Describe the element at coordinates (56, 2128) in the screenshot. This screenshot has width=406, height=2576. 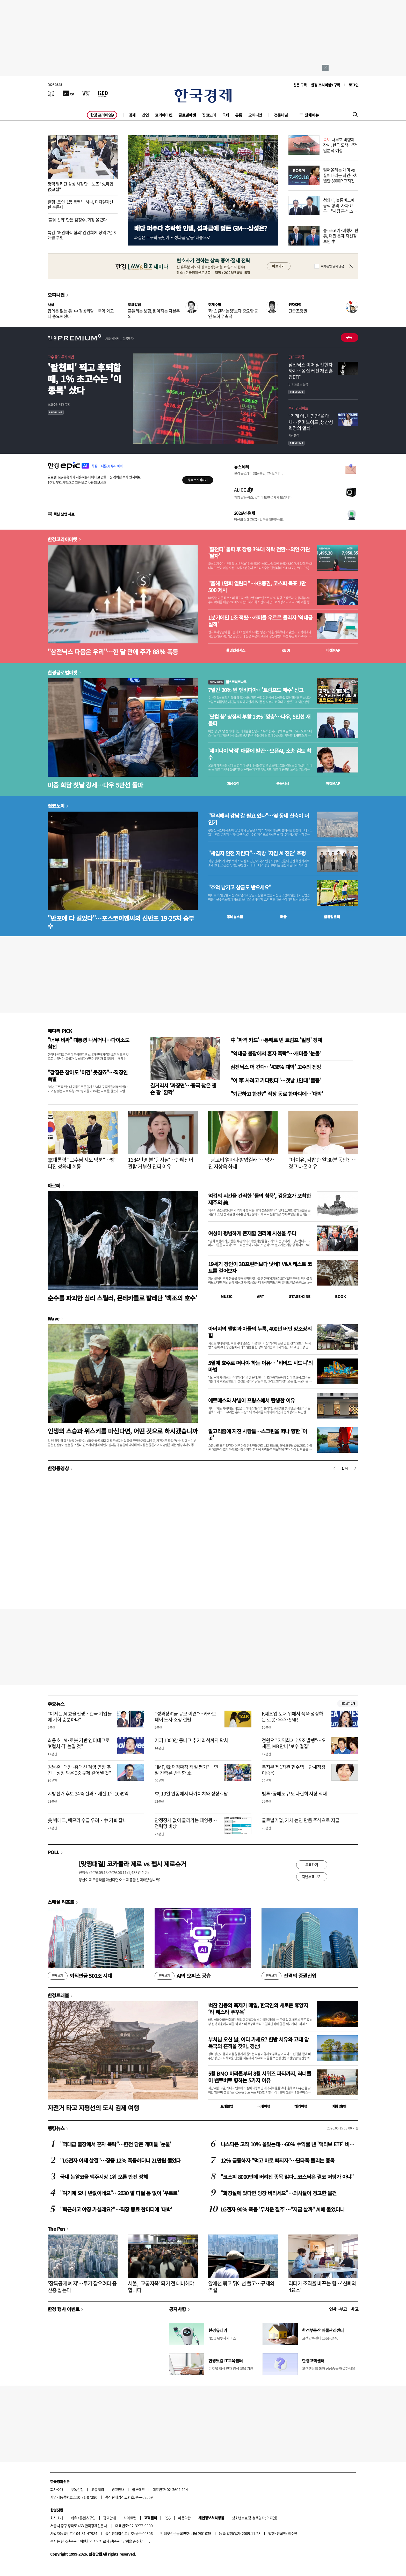
I see `랭킹뉴스` at that location.